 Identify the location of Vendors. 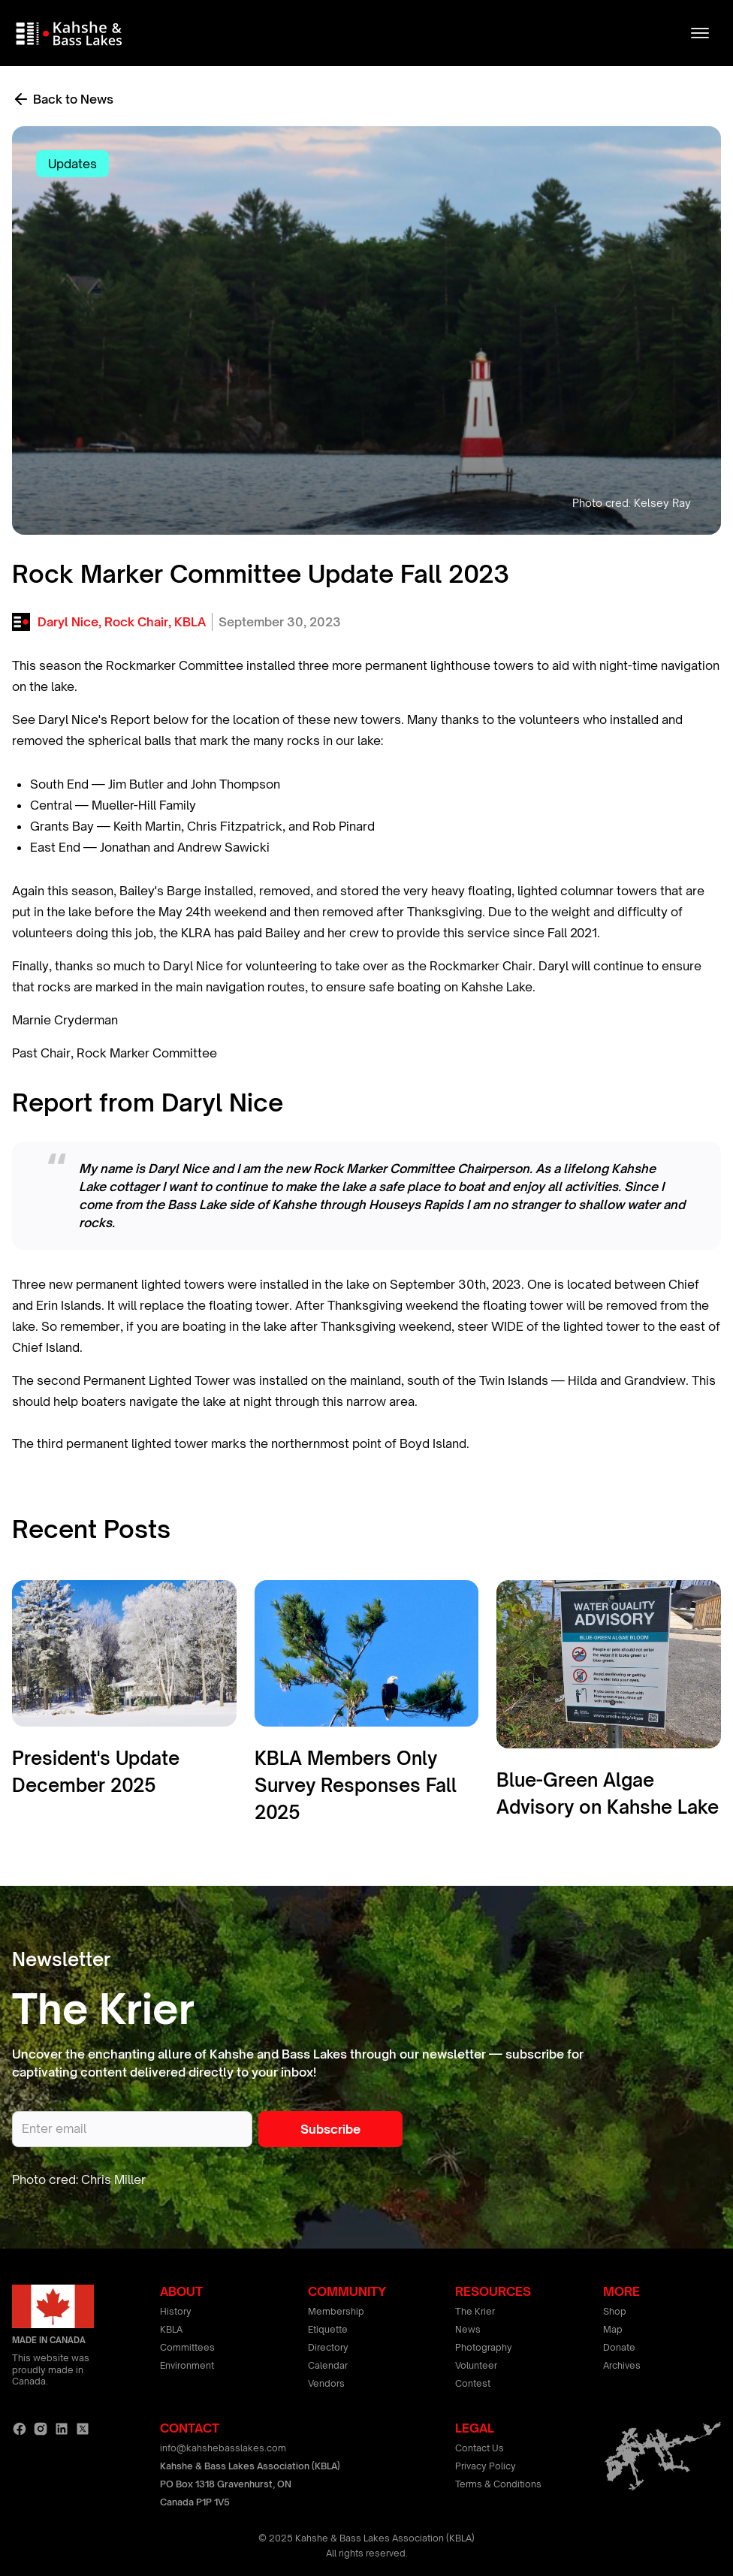
(326, 2383).